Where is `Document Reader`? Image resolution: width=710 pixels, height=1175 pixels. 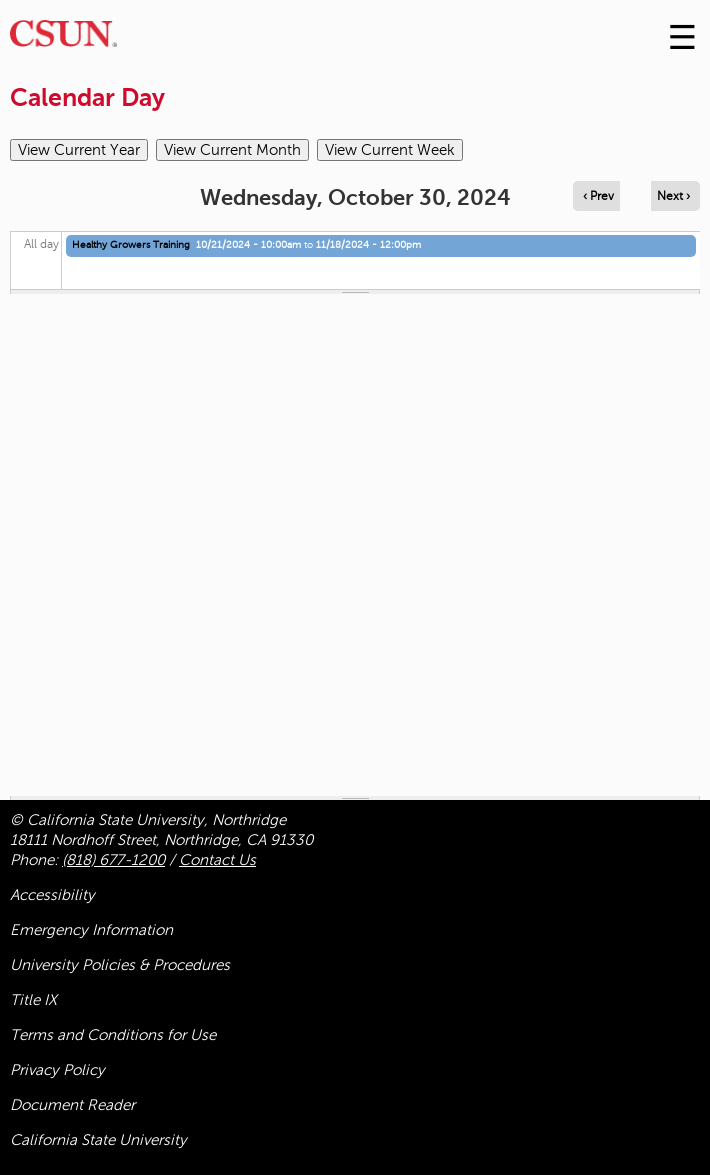 Document Reader is located at coordinates (72, 1105).